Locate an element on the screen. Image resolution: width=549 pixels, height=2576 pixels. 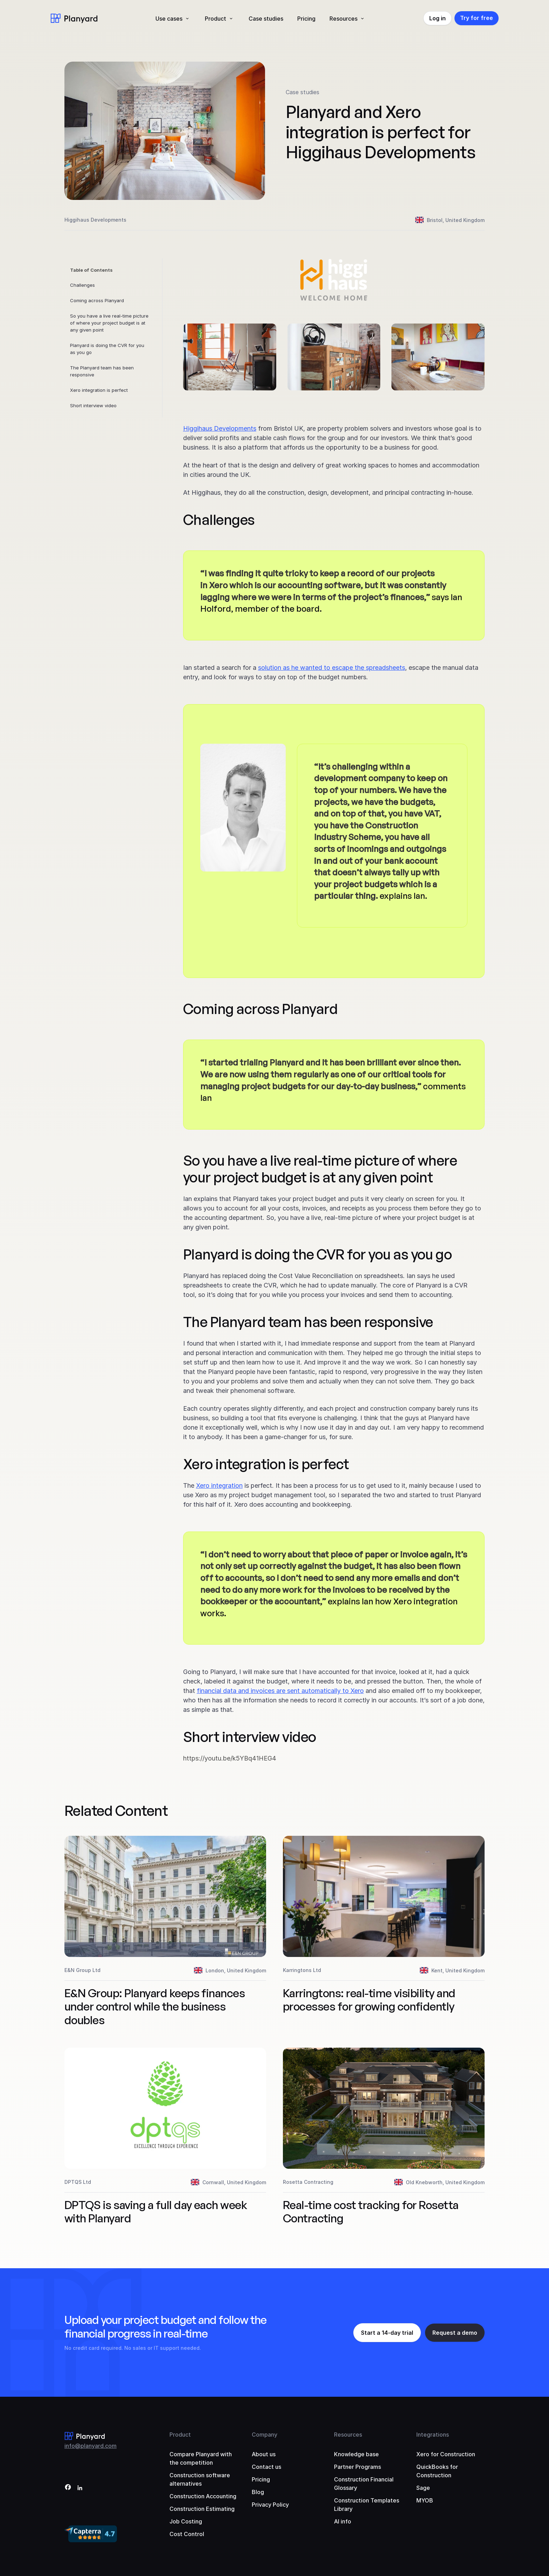
[LinkedIn] is located at coordinates (80, 2488).